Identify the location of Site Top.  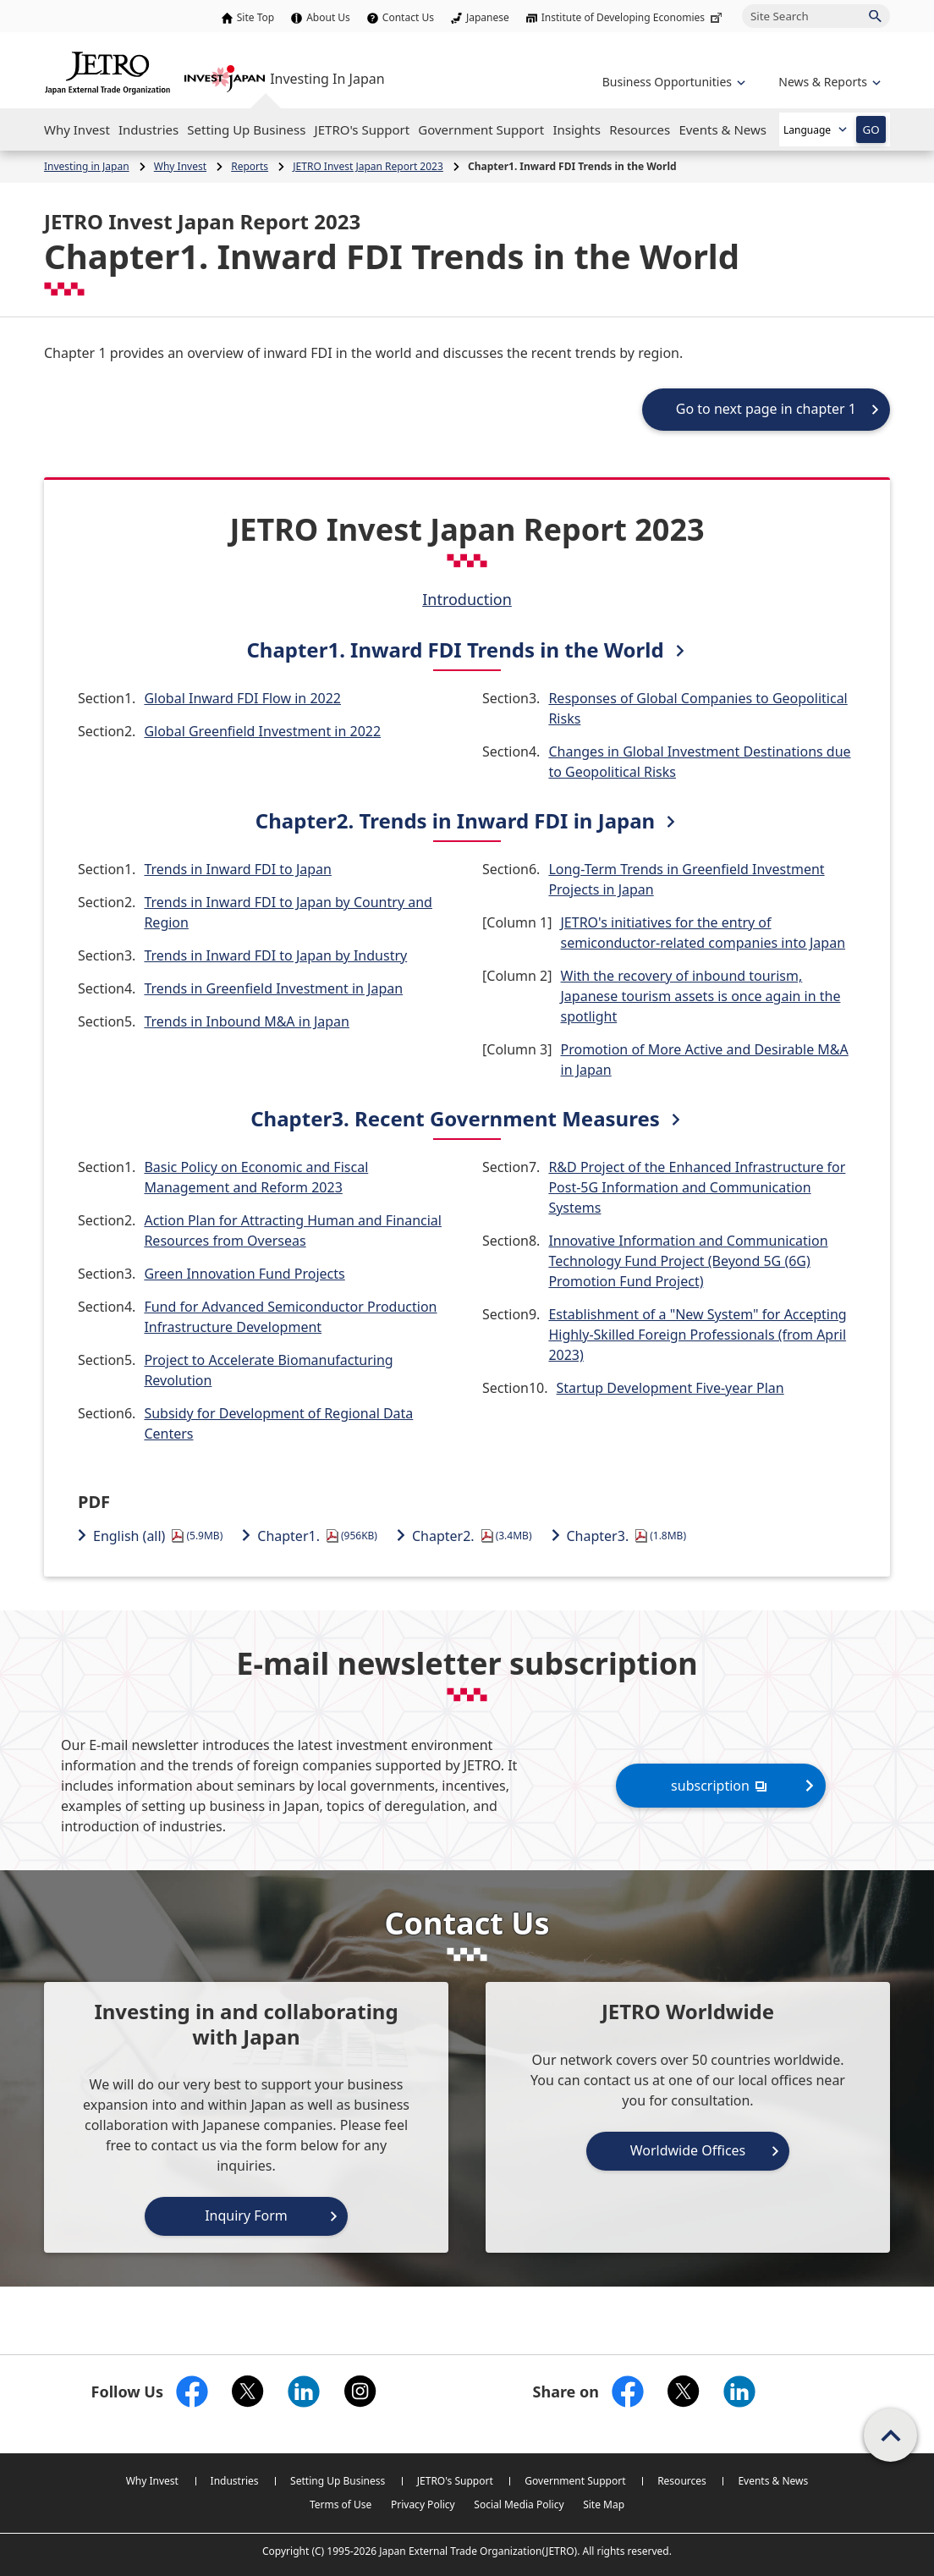
(255, 17).